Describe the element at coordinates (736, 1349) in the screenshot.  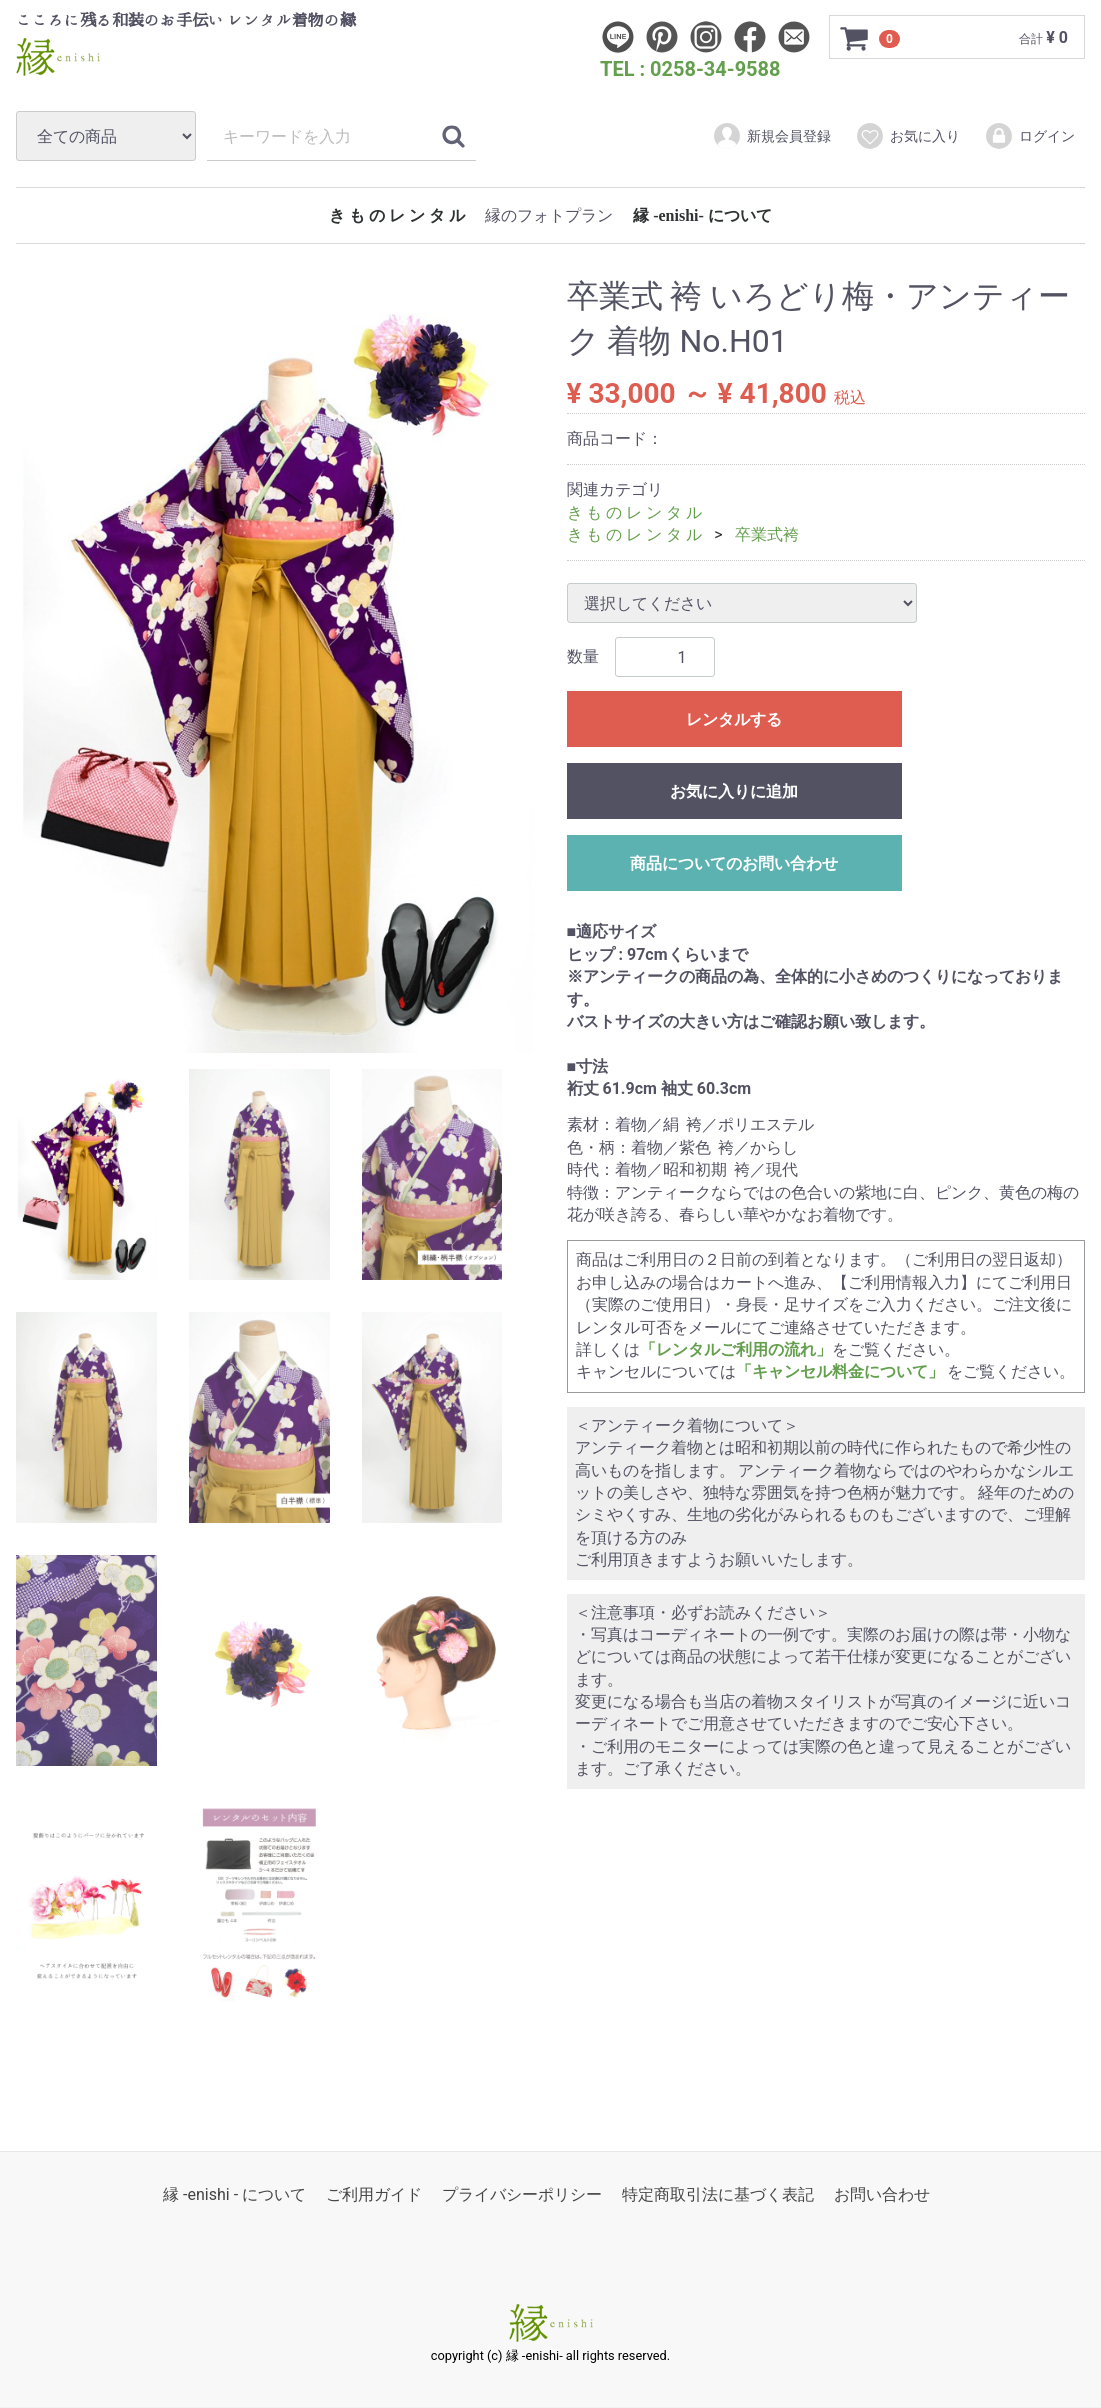
I see `「レンタルご利用の流れ」` at that location.